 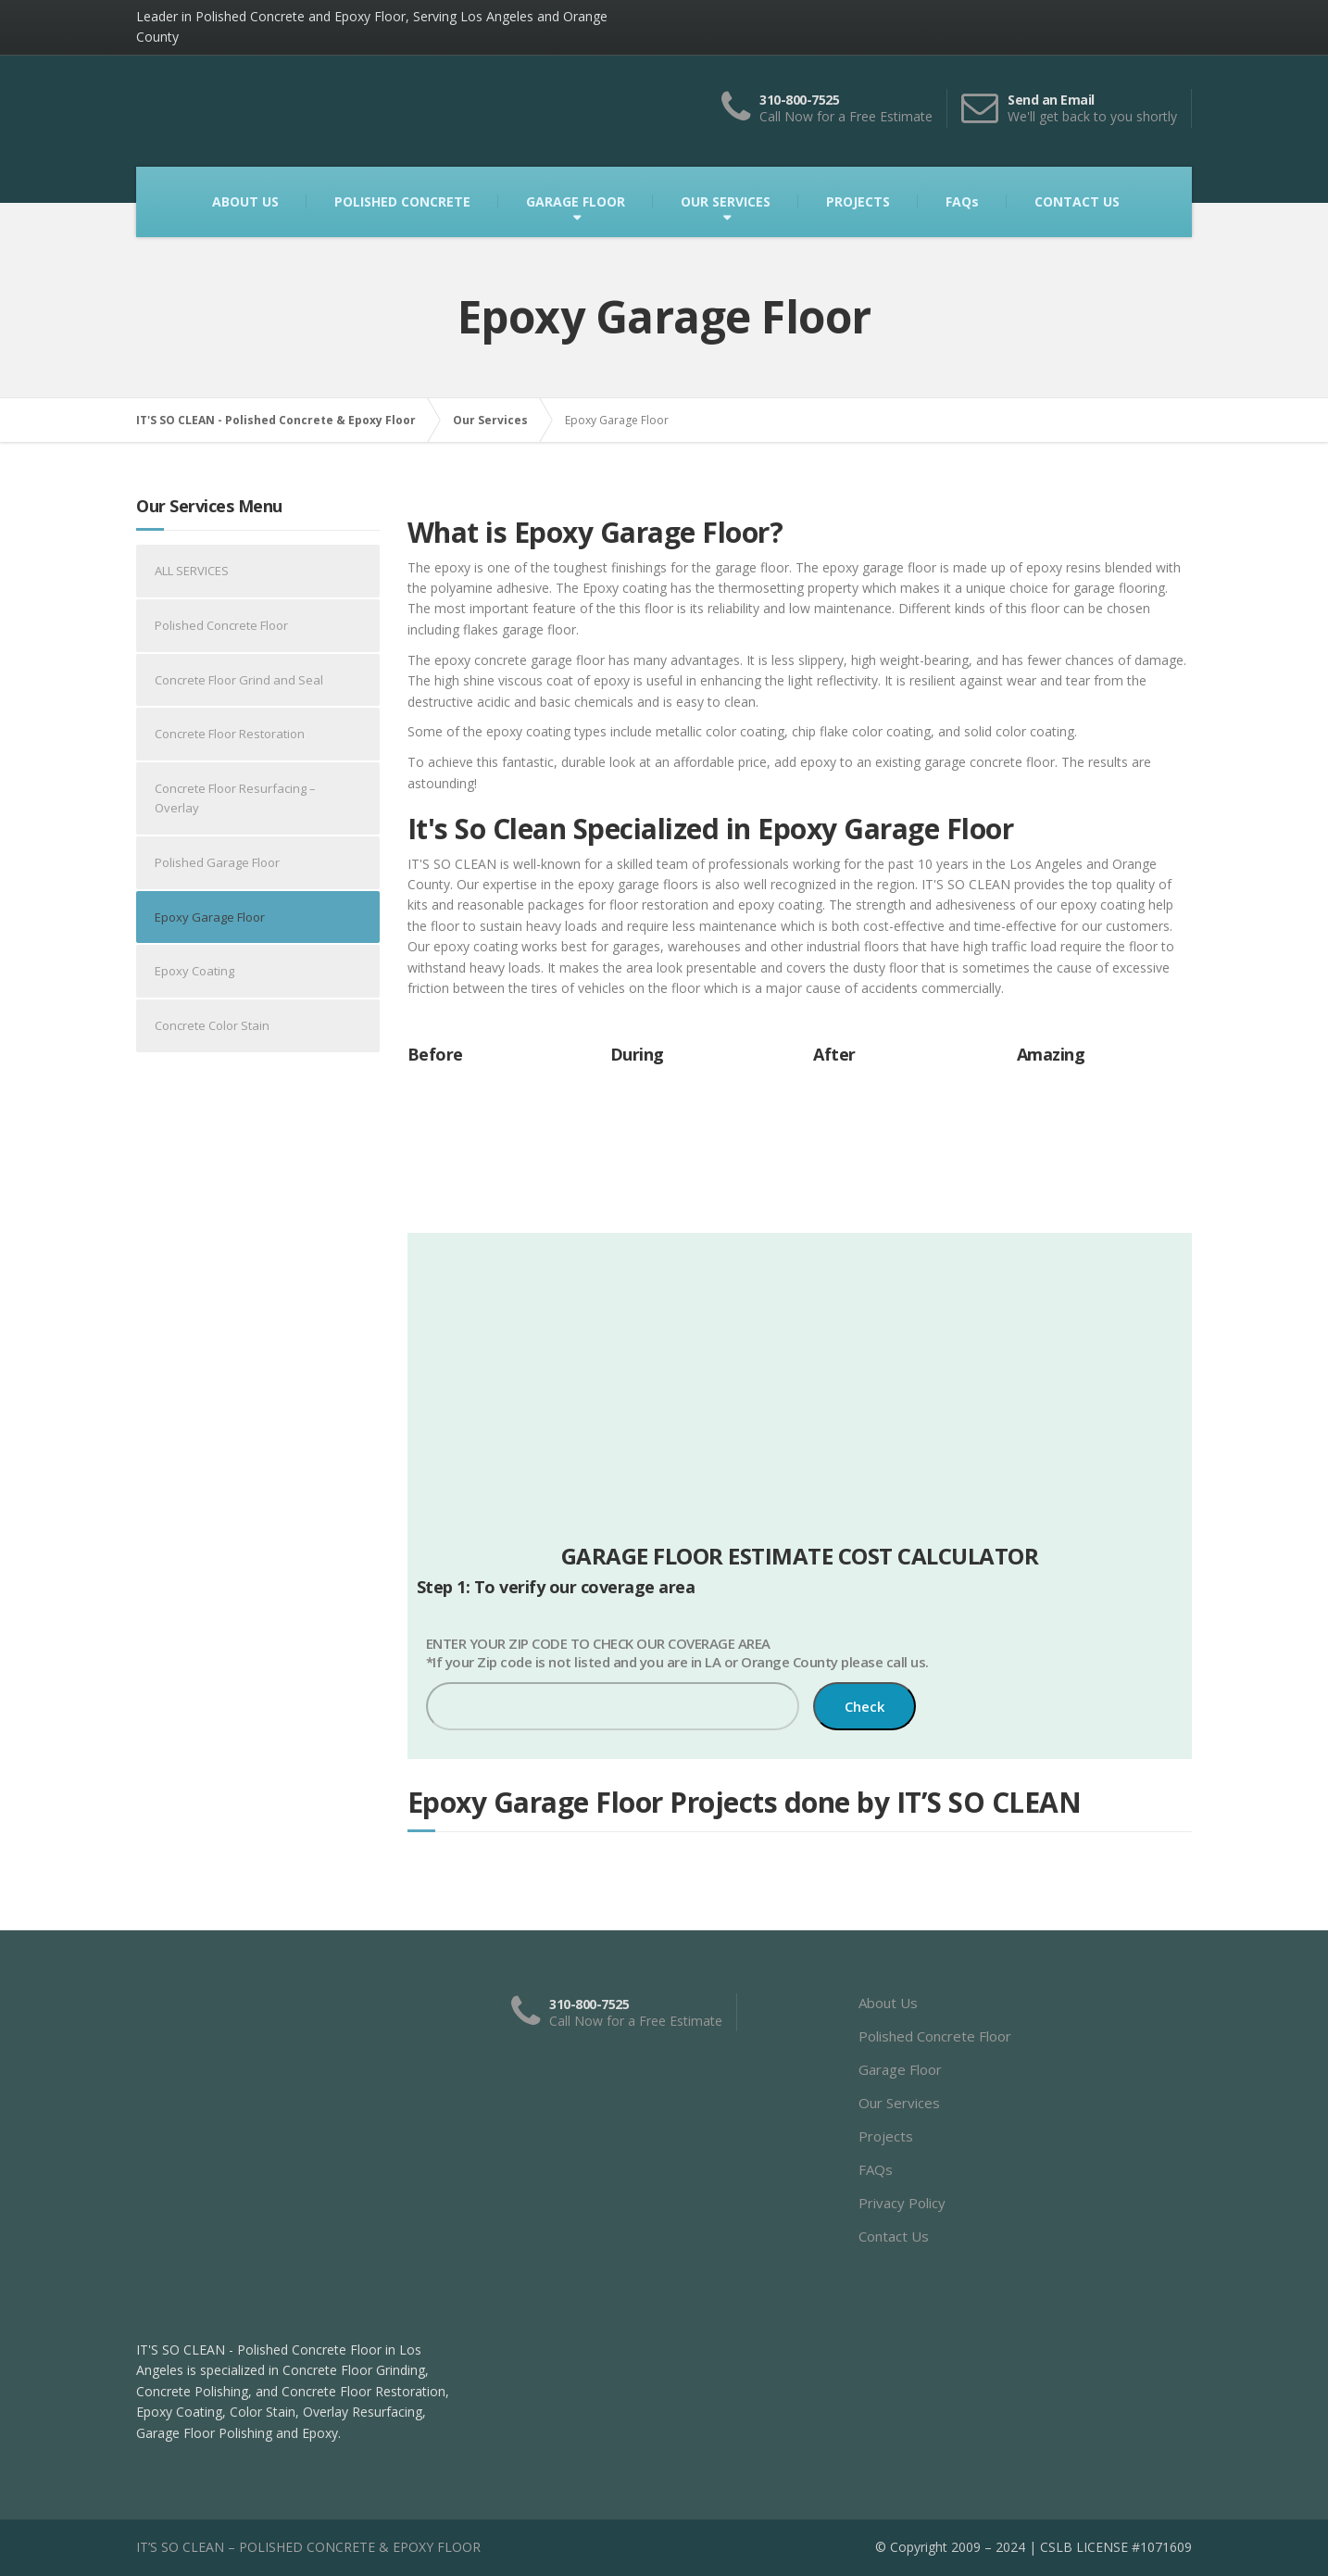 What do you see at coordinates (212, 1025) in the screenshot?
I see `Concrete Color Stain` at bounding box center [212, 1025].